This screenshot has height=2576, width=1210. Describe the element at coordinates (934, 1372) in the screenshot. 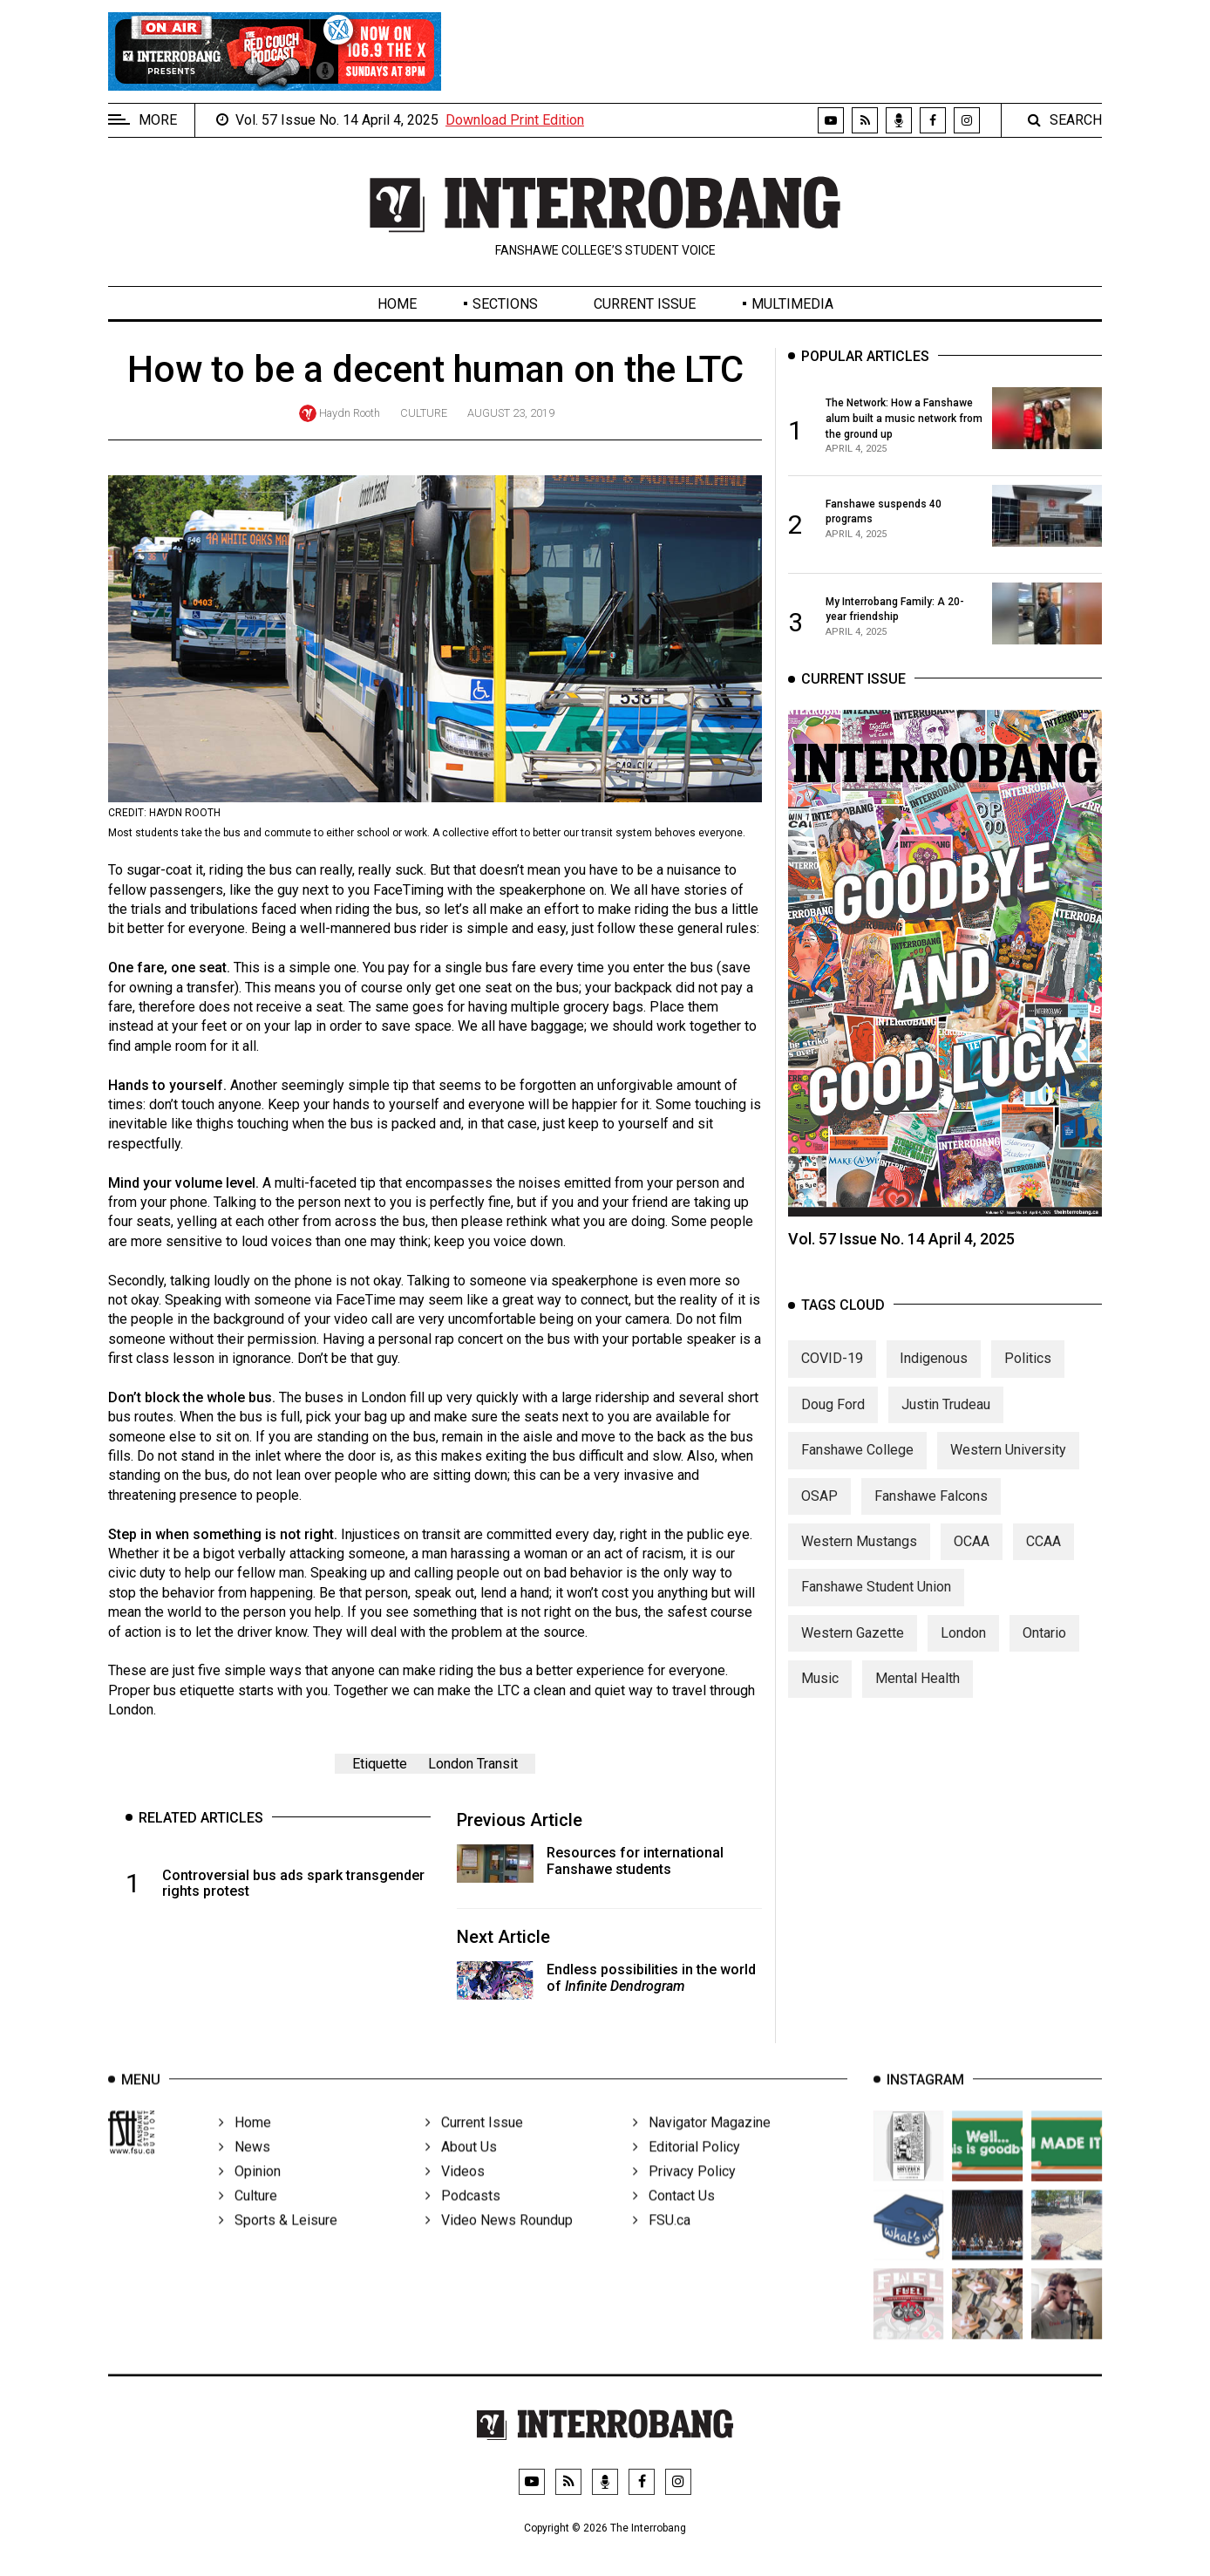

I see `Indigenous` at that location.